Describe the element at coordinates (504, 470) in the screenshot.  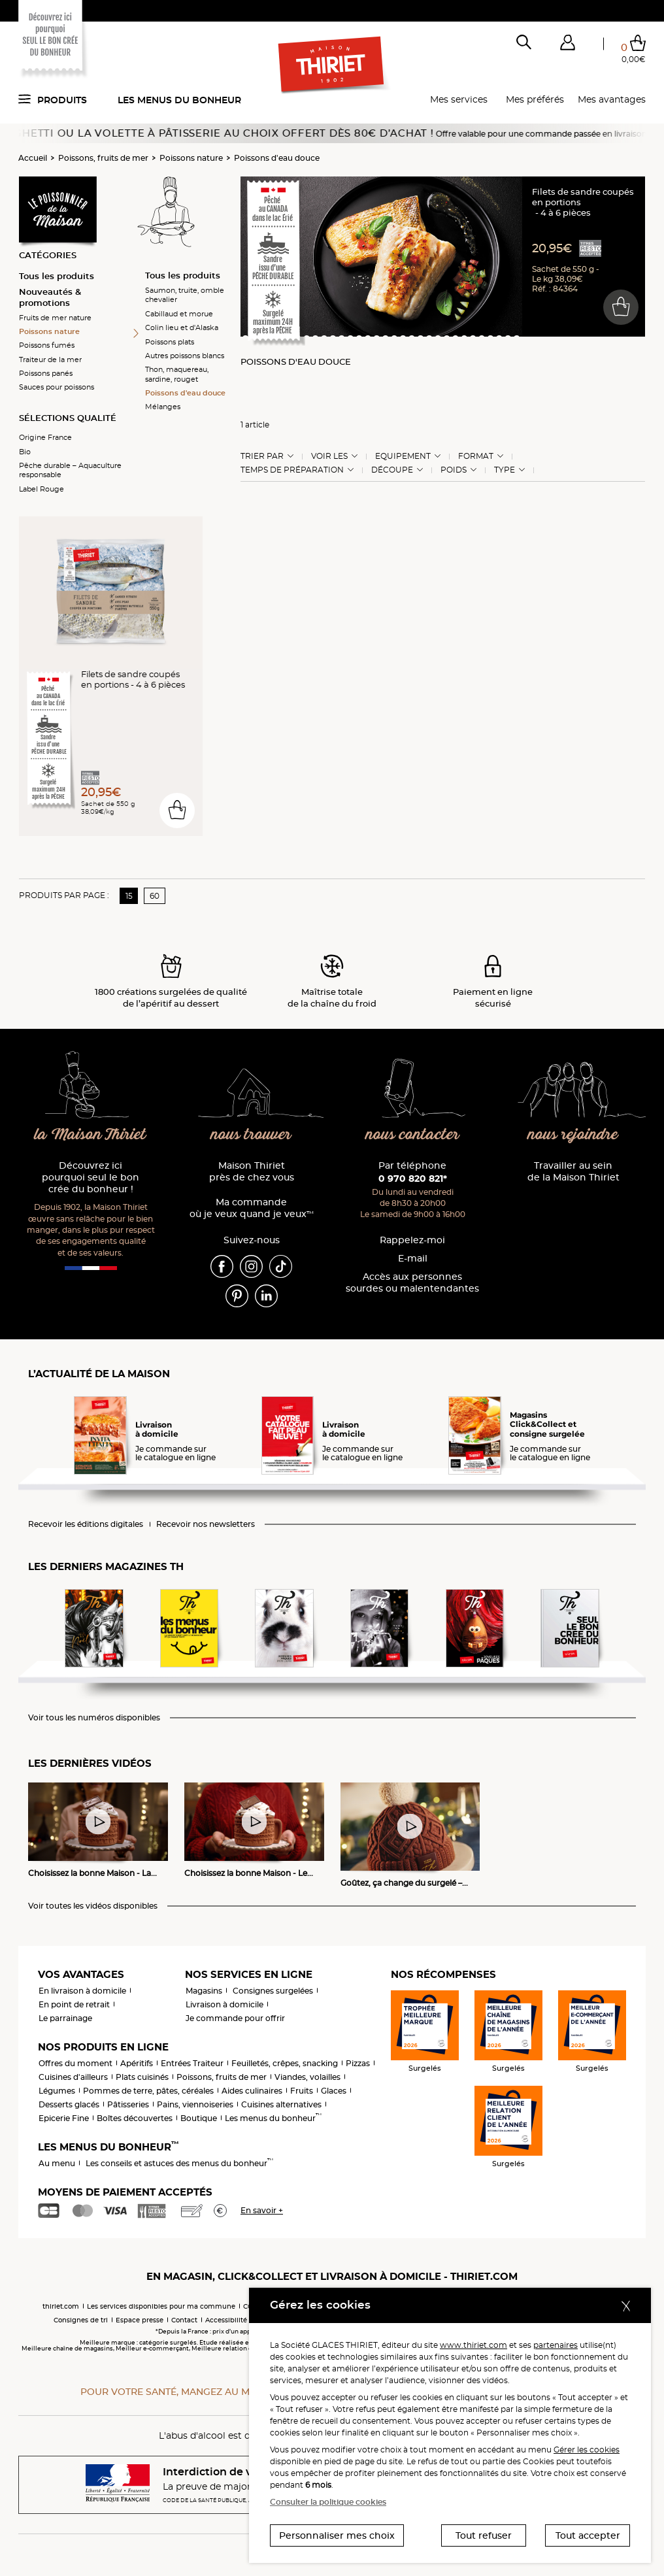
I see `Type` at that location.